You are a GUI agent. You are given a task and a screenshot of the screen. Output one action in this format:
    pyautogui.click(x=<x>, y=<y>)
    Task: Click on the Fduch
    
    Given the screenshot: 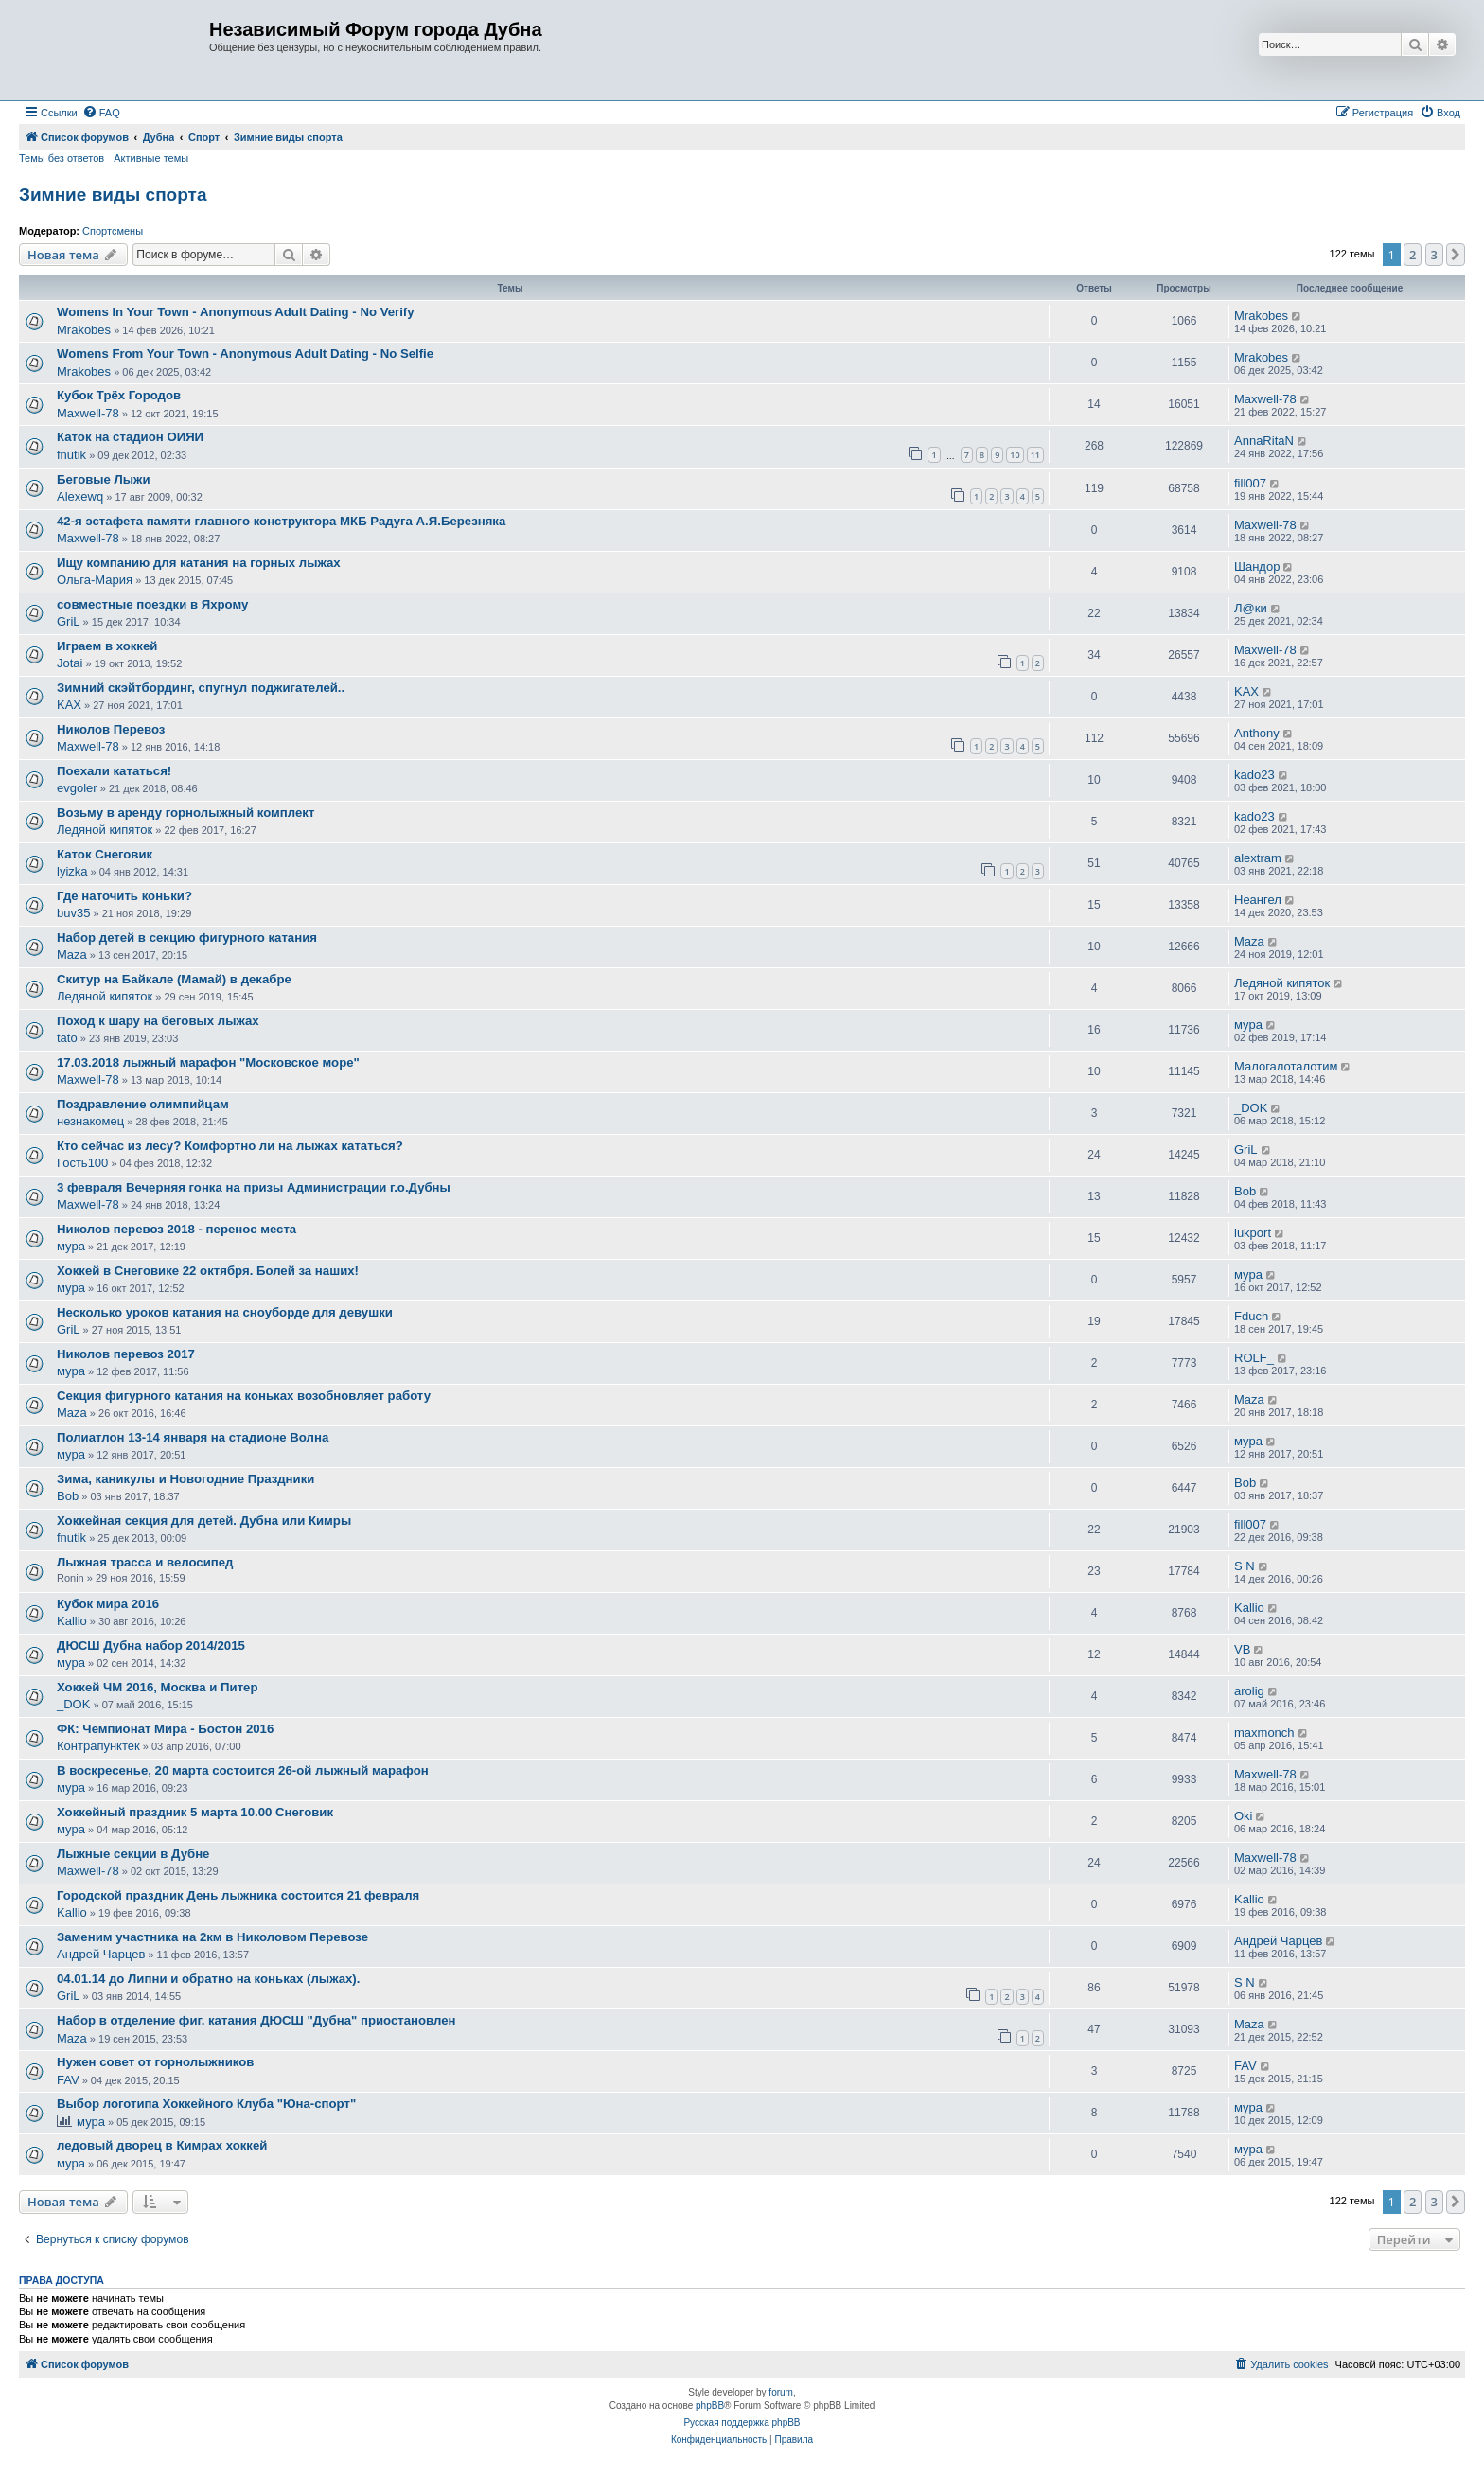 What is the action you would take?
    pyautogui.click(x=1251, y=1316)
    